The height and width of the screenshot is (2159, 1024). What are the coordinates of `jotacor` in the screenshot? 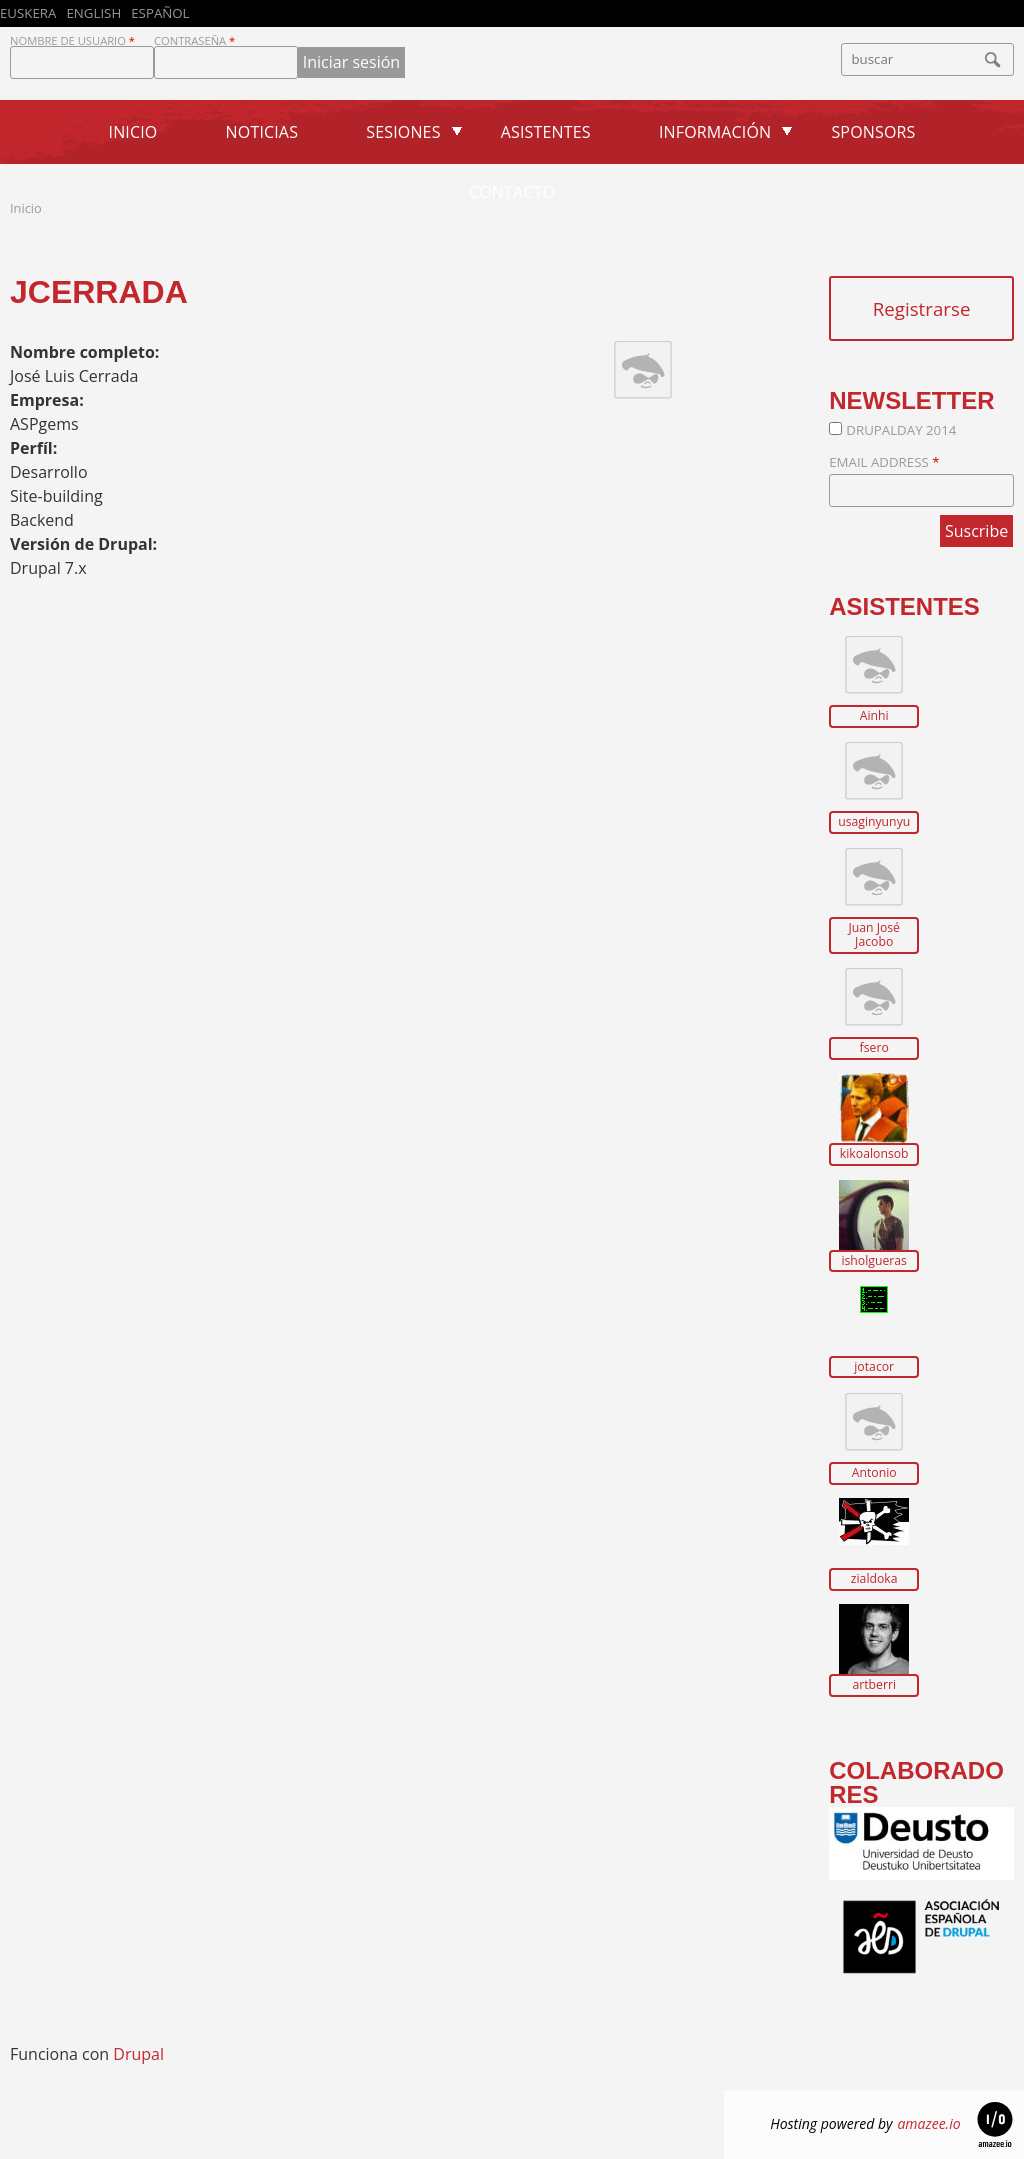 It's located at (874, 1367).